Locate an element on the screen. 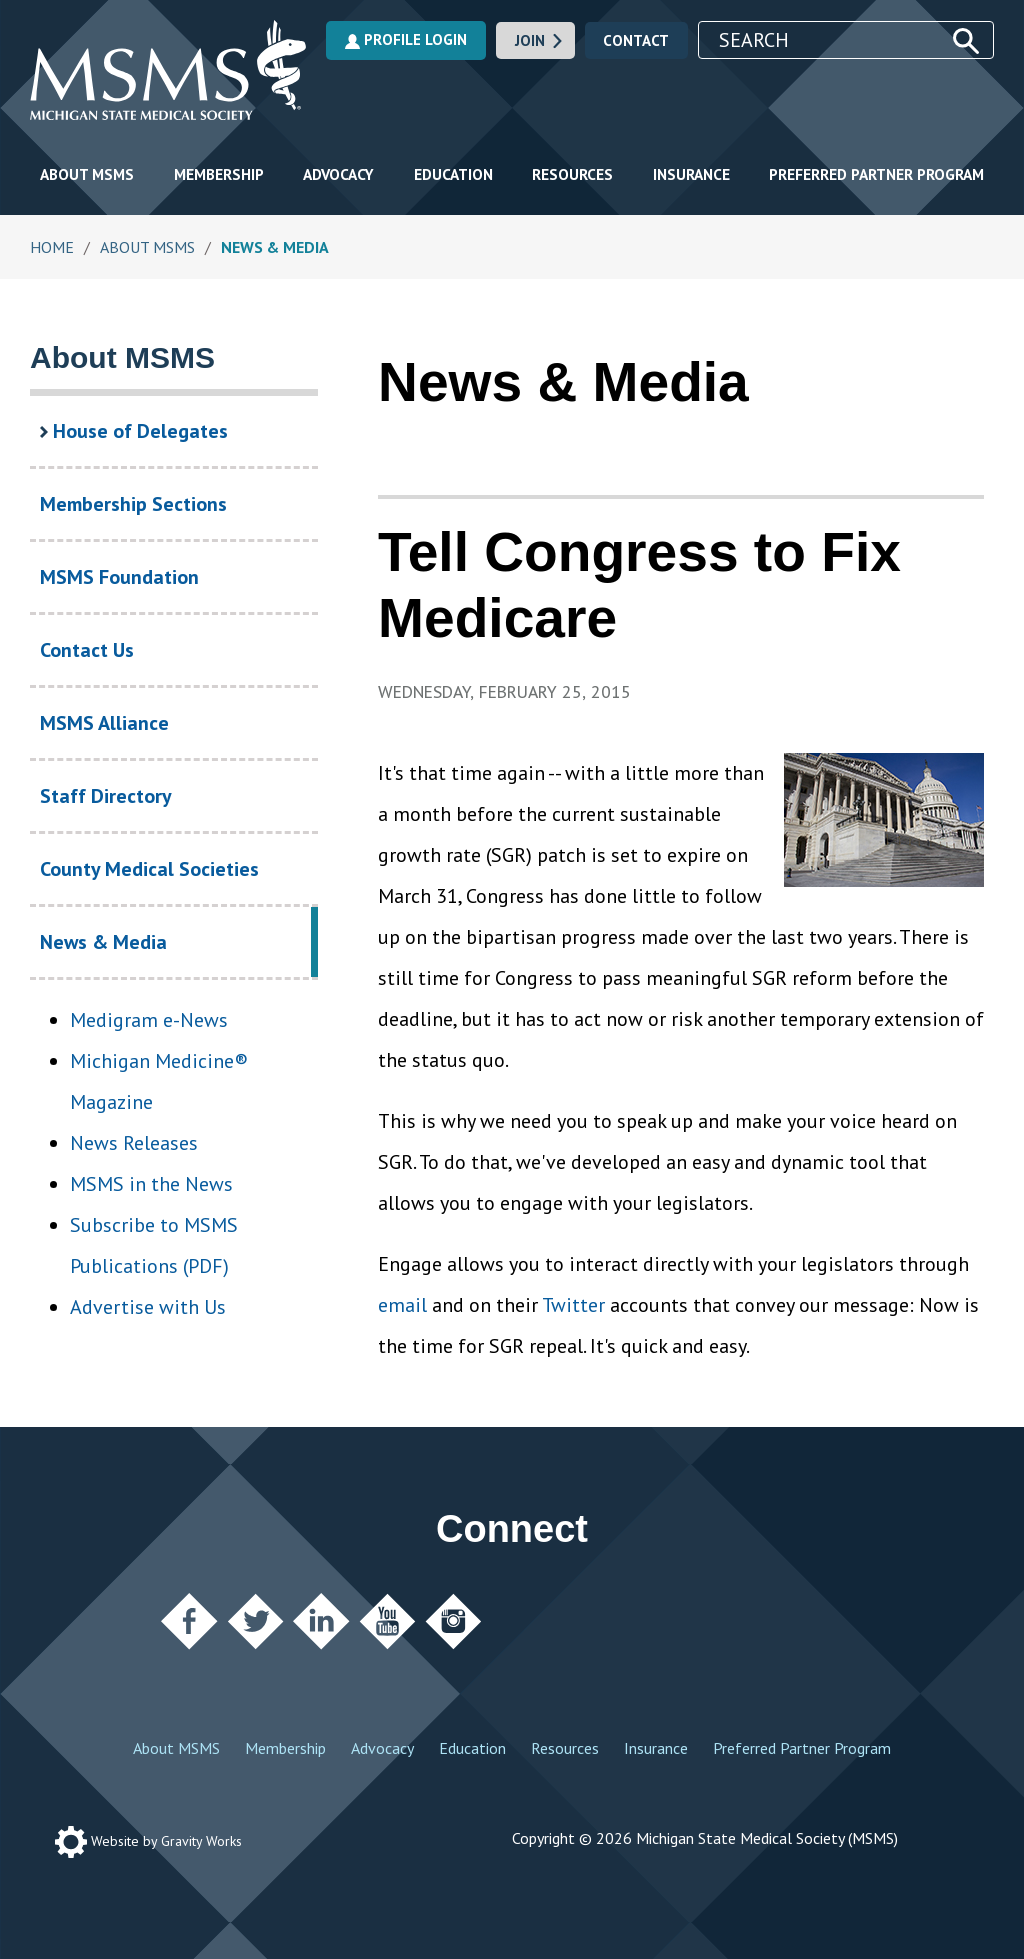 The height and width of the screenshot is (1959, 1024). Education is located at coordinates (453, 174).